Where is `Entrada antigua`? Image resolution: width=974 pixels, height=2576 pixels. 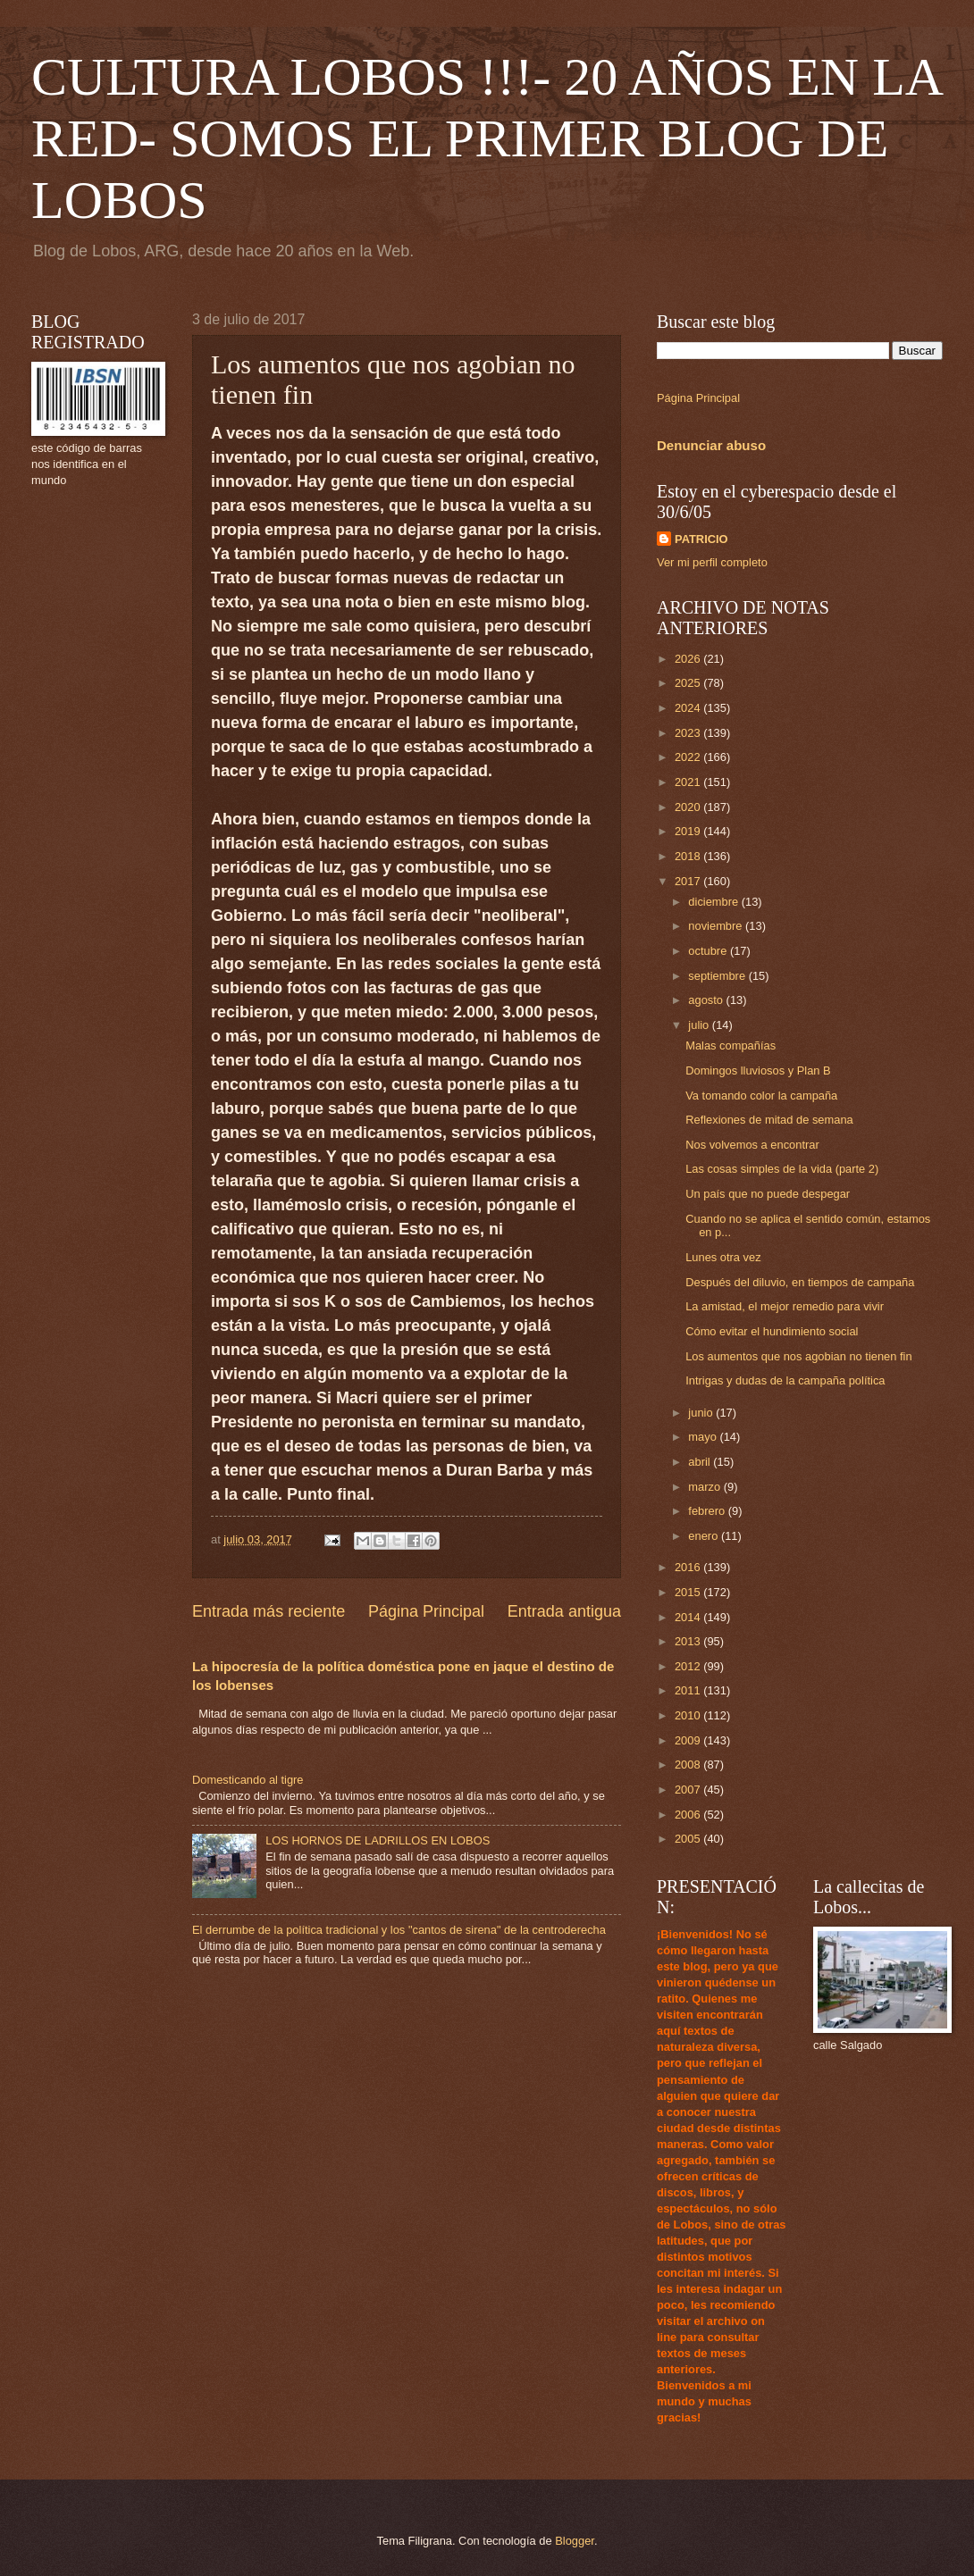
Entrada antigua is located at coordinates (564, 1611).